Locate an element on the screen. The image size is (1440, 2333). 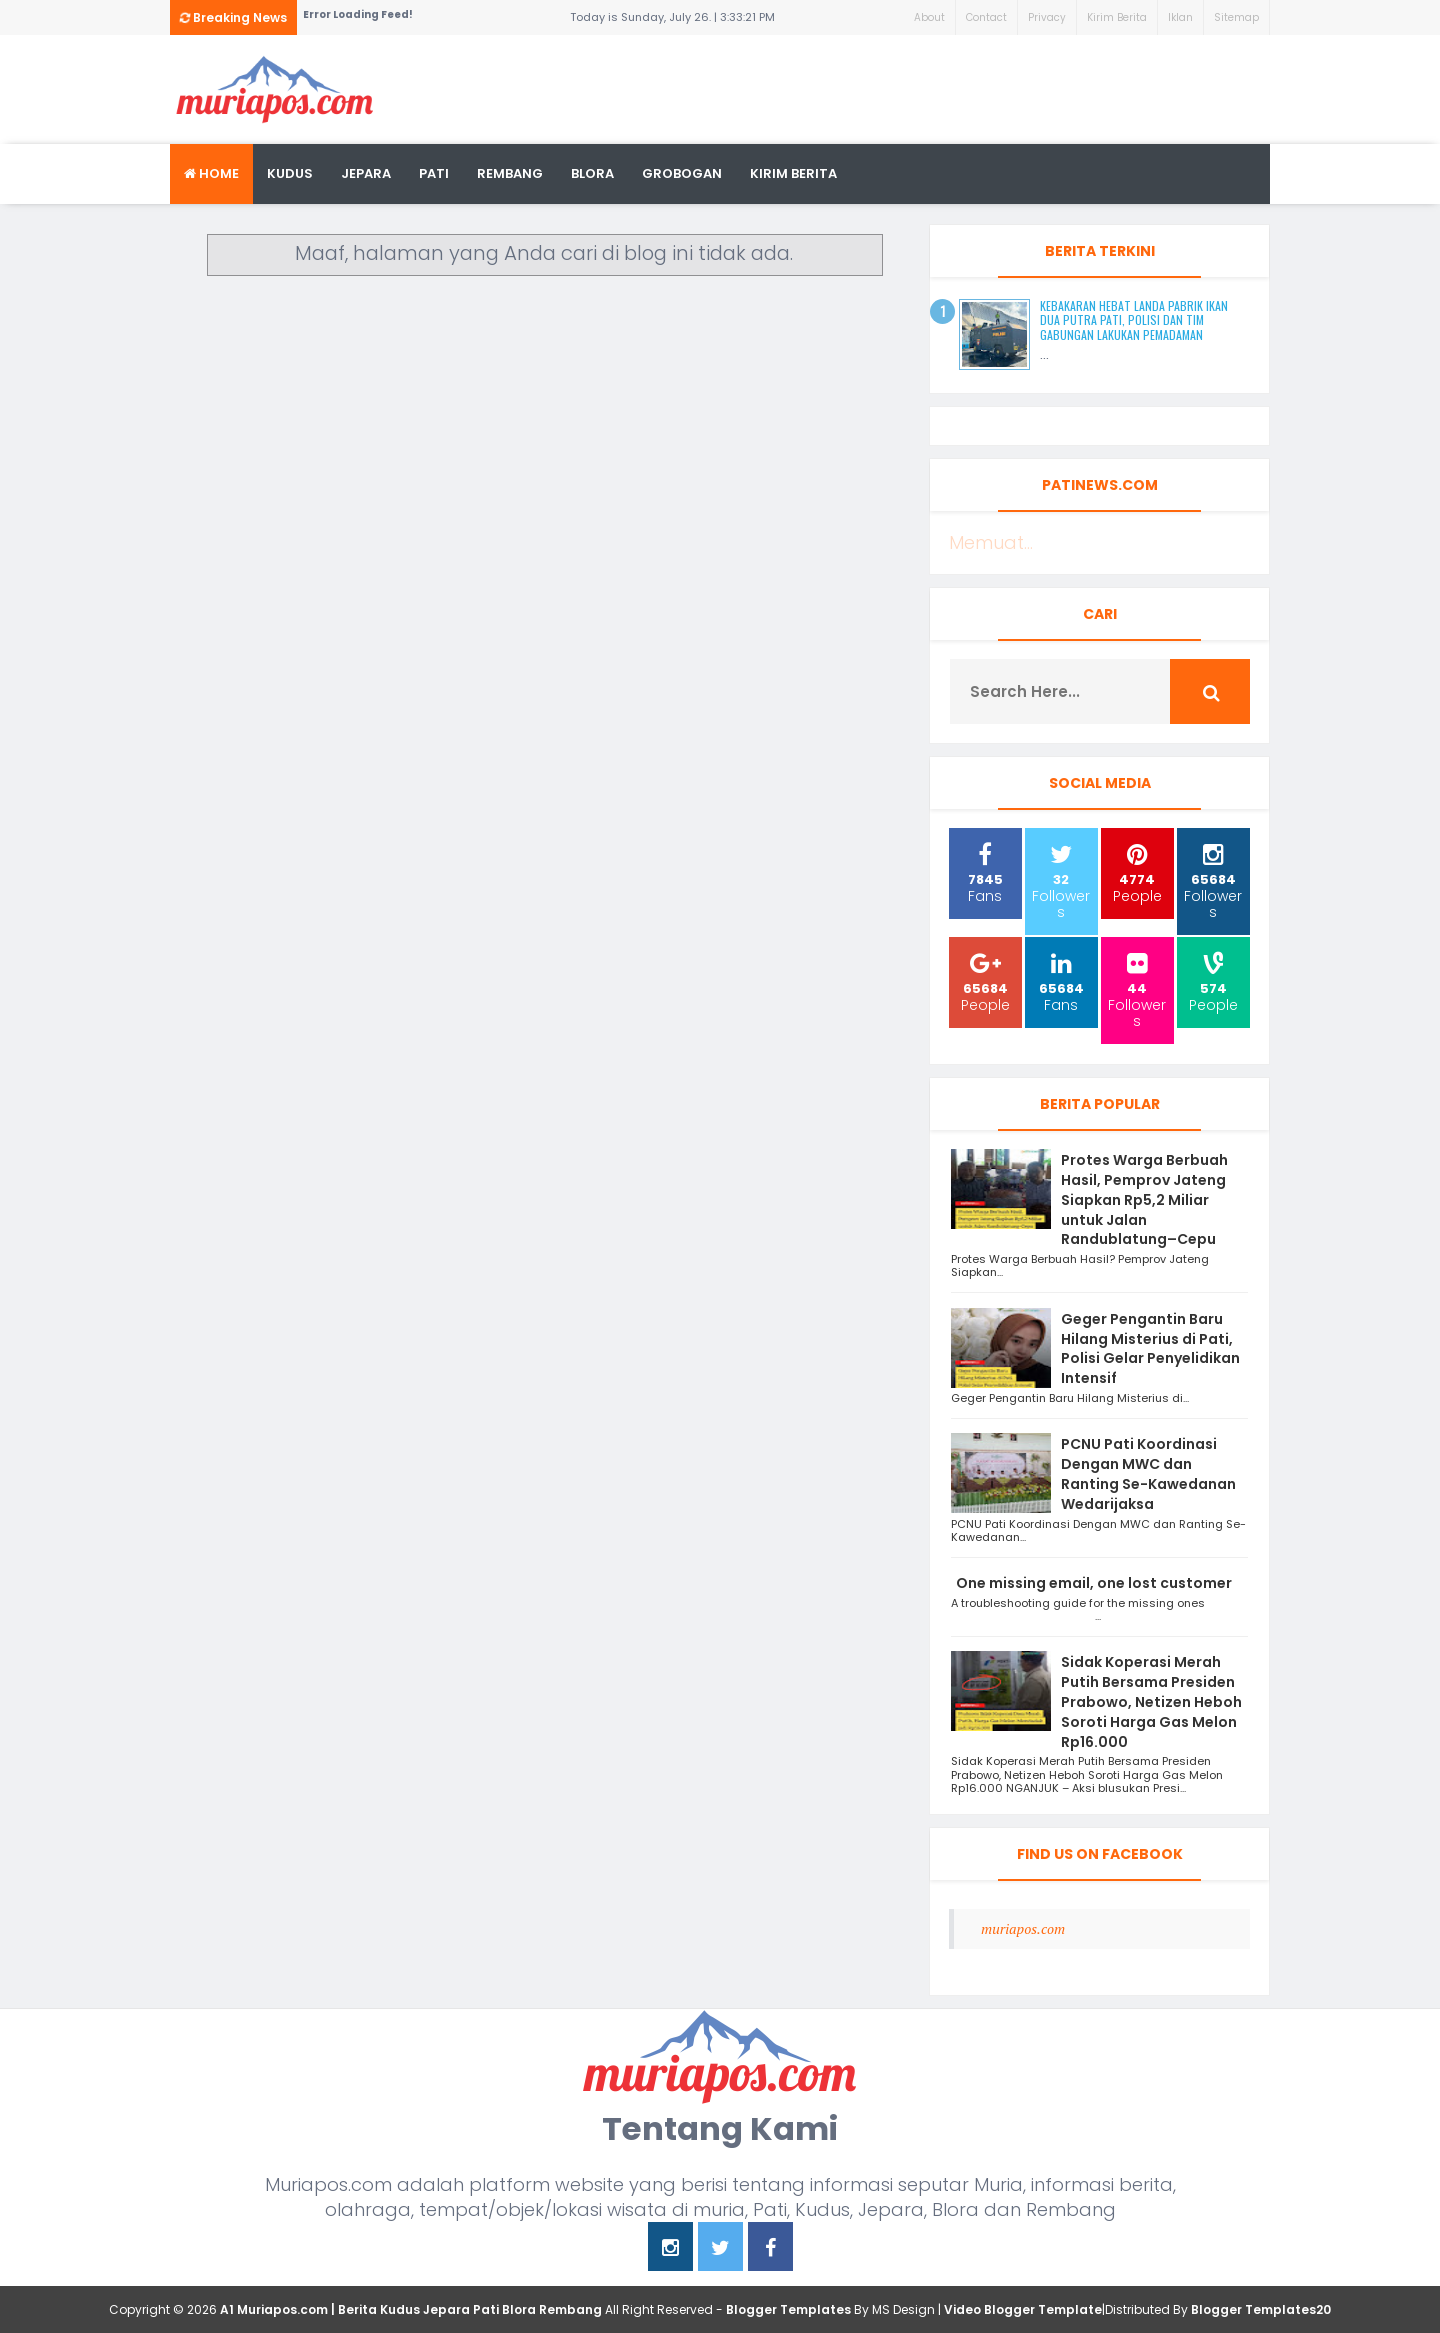
blora is located at coordinates (592, 173).